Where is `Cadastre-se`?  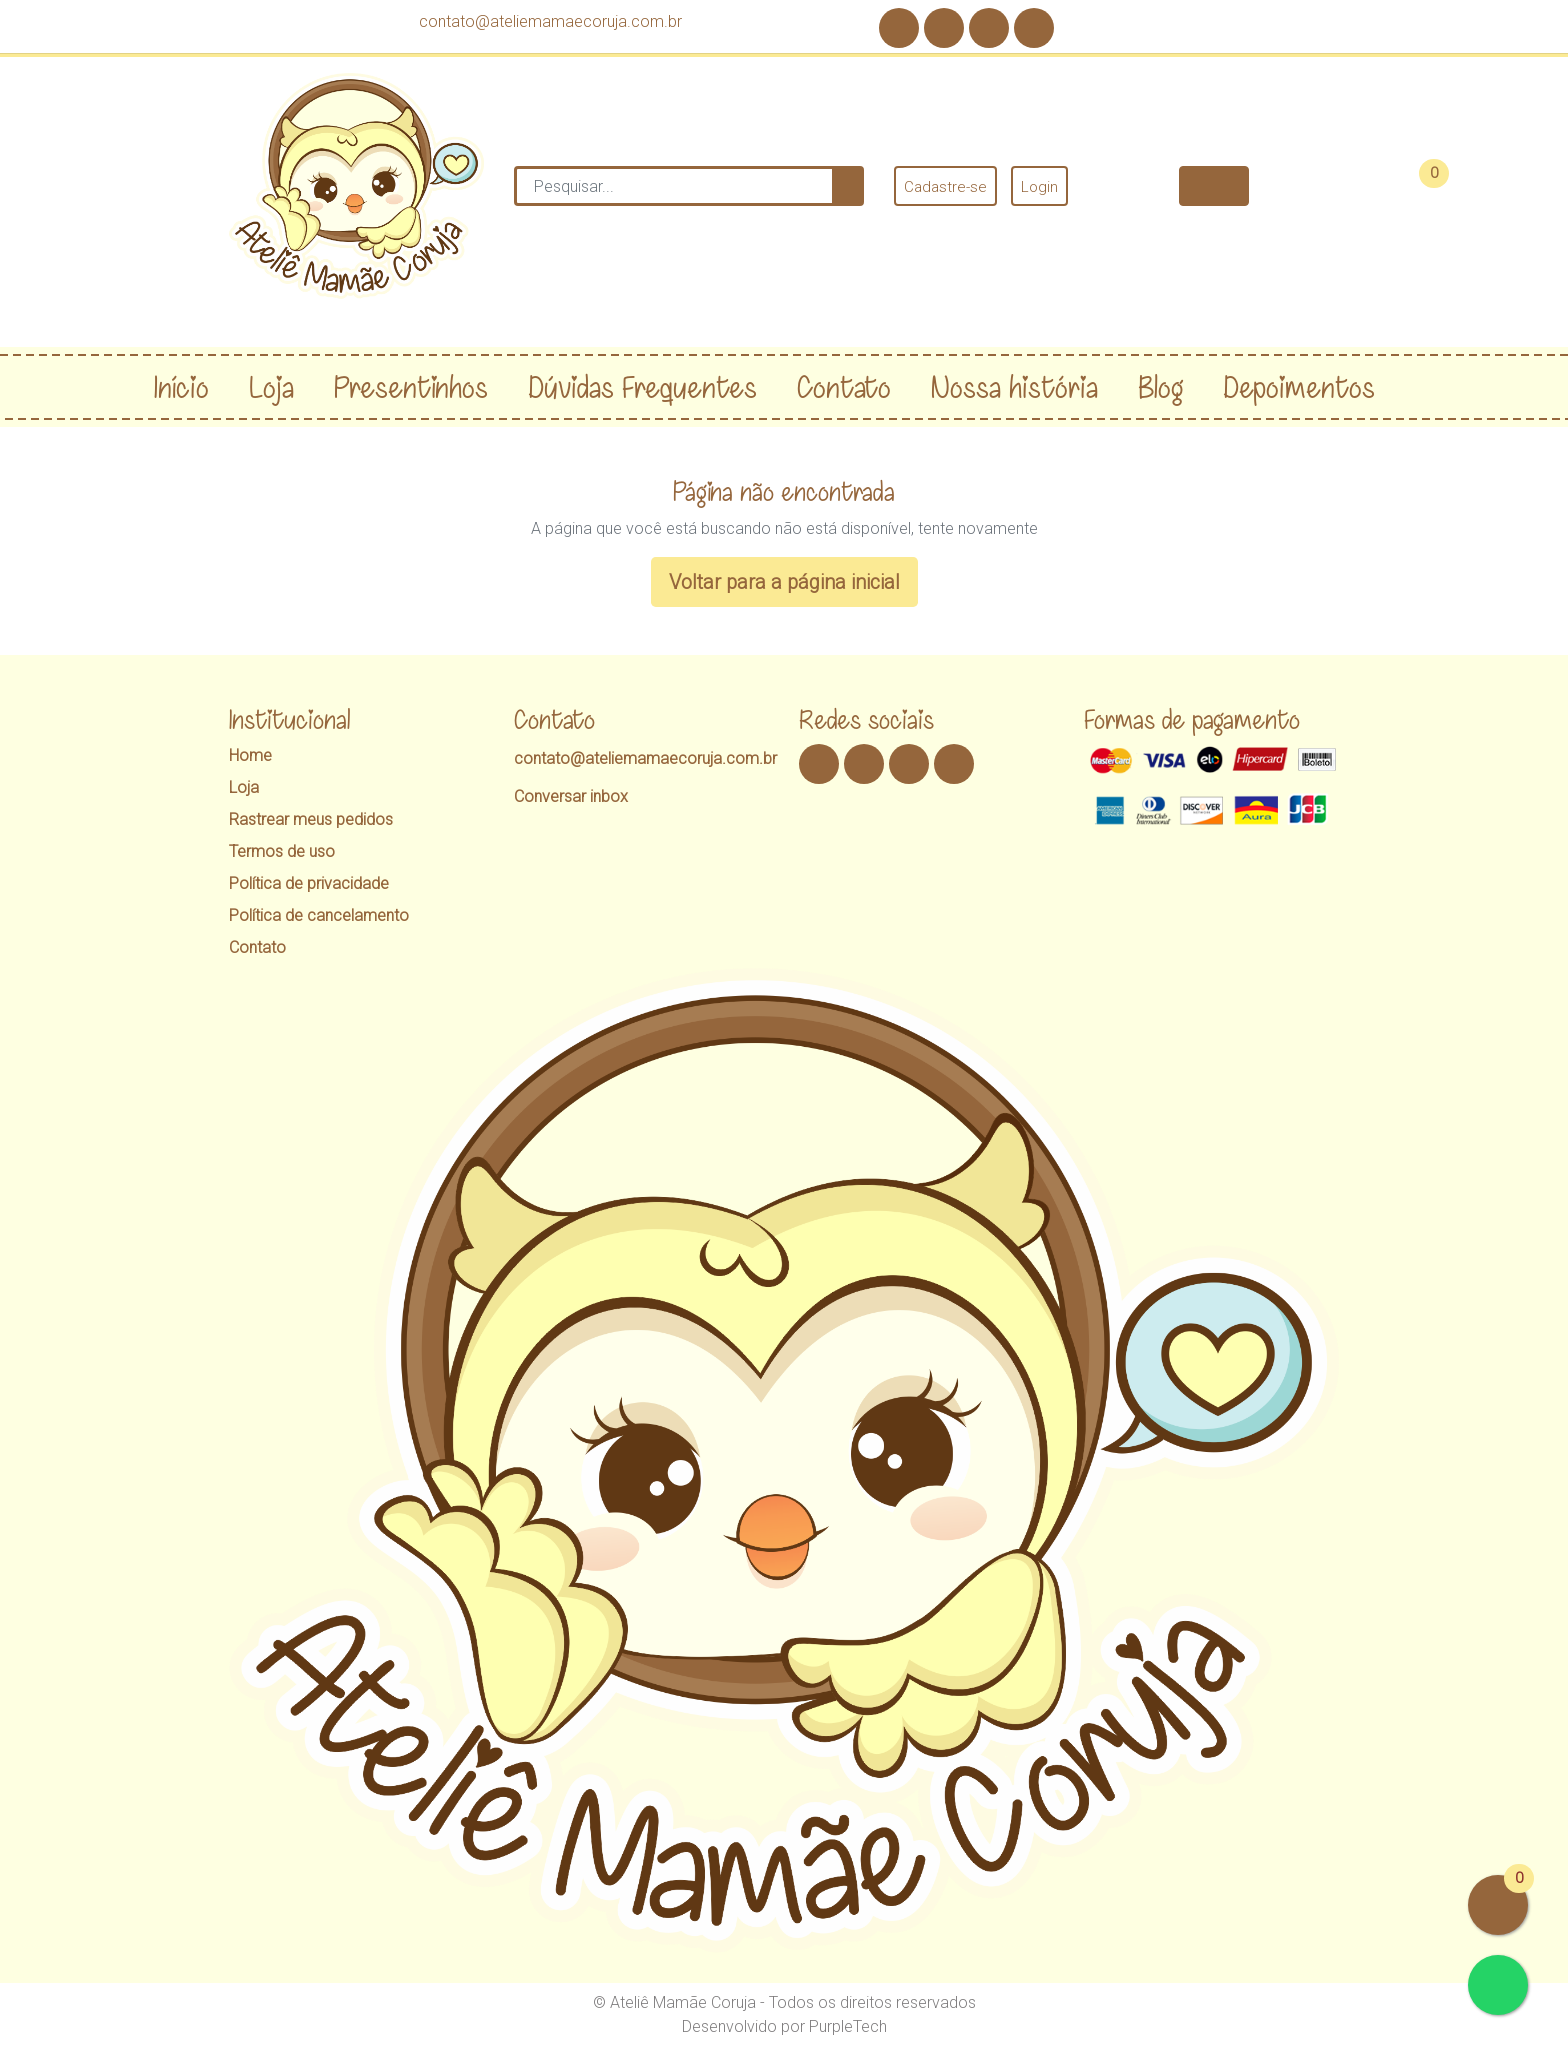 Cadastre-se is located at coordinates (945, 187).